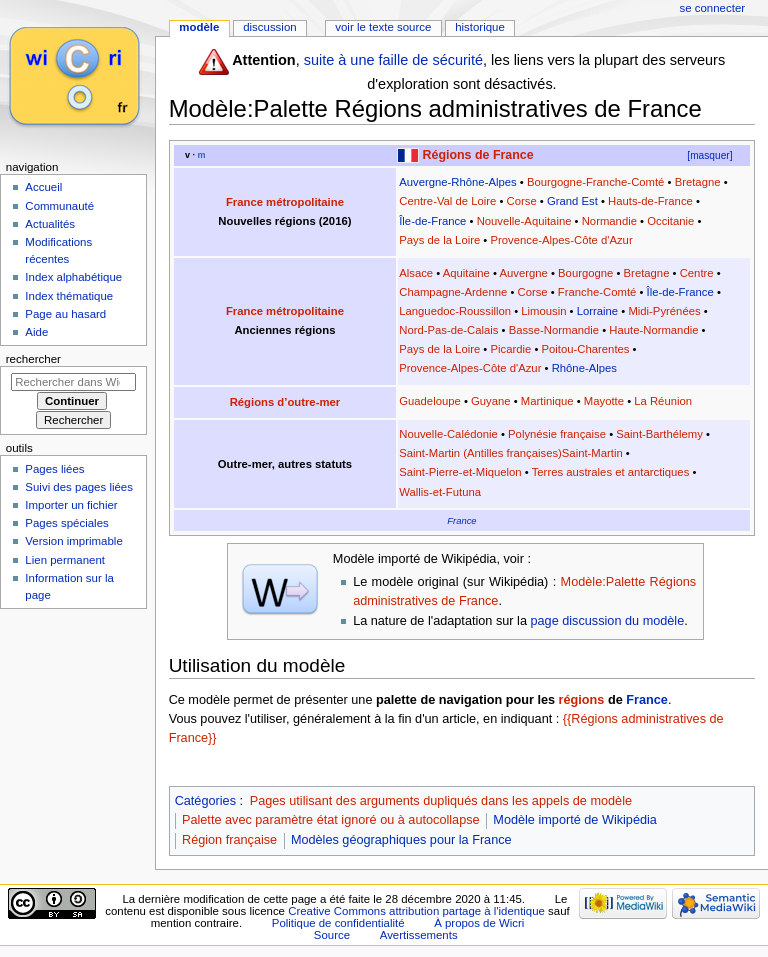 This screenshot has height=957, width=768. I want to click on Page au hasard, so click(65, 314).